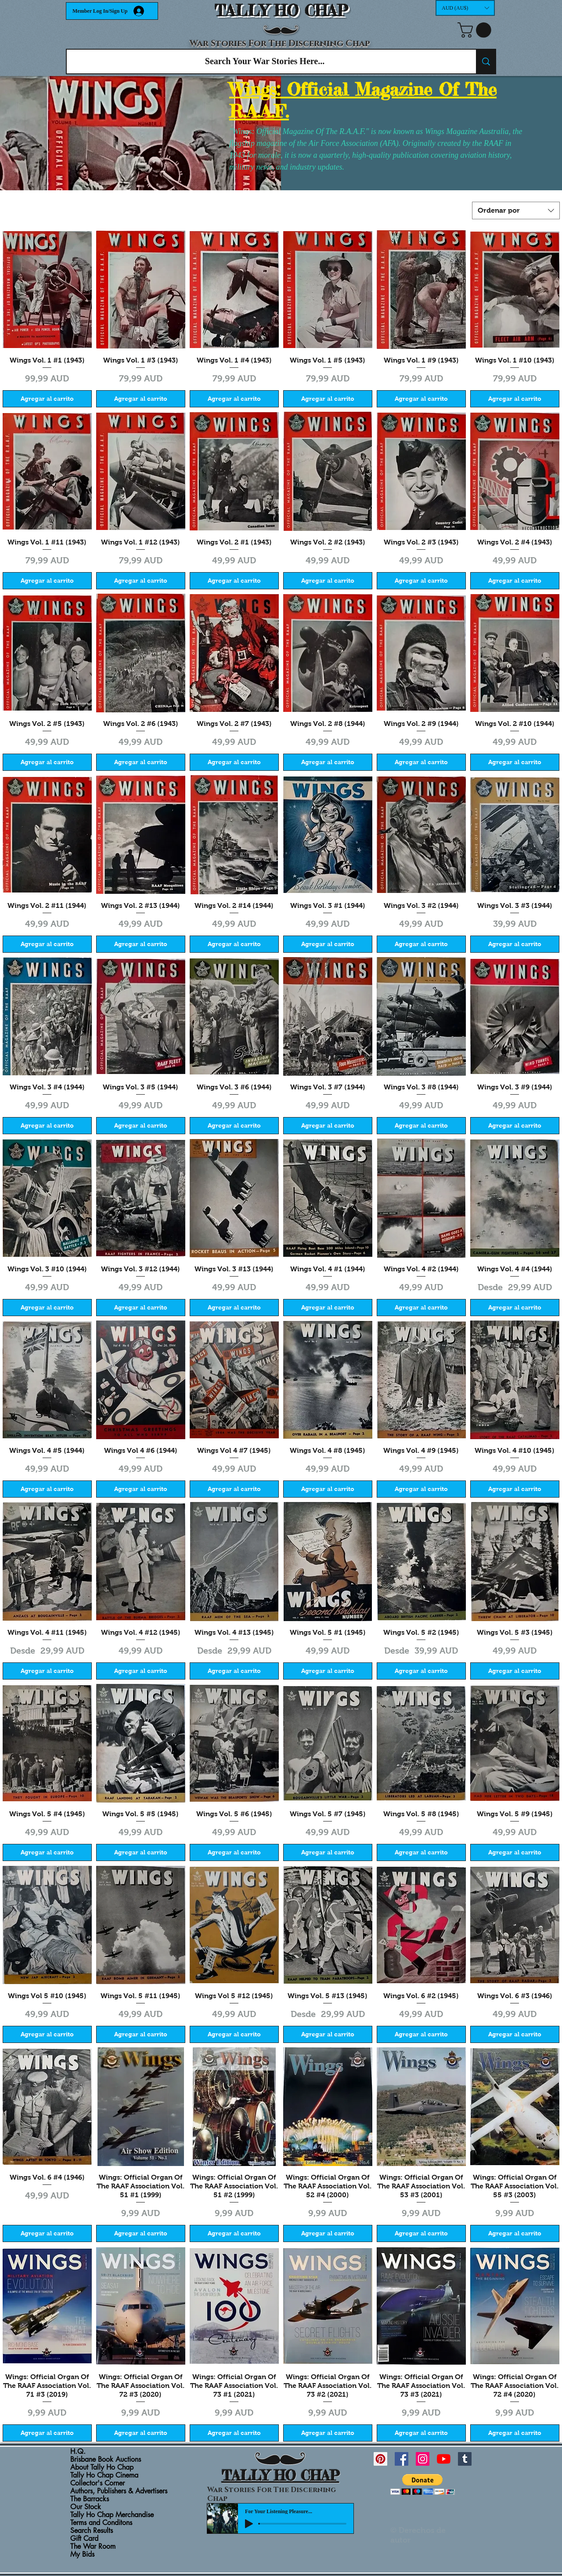 Image resolution: width=562 pixels, height=2576 pixels. I want to click on [Agregar al carrito], so click(47, 398).